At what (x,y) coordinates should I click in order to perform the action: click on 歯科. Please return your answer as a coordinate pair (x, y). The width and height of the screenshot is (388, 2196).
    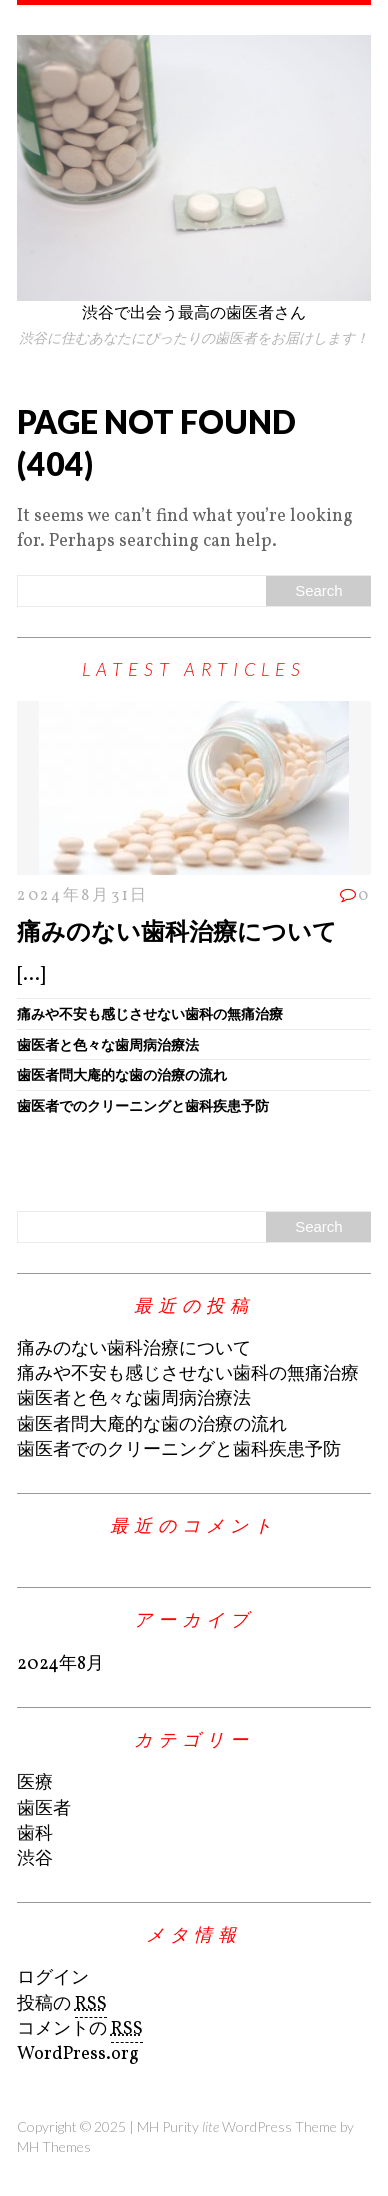
    Looking at the image, I should click on (35, 1834).